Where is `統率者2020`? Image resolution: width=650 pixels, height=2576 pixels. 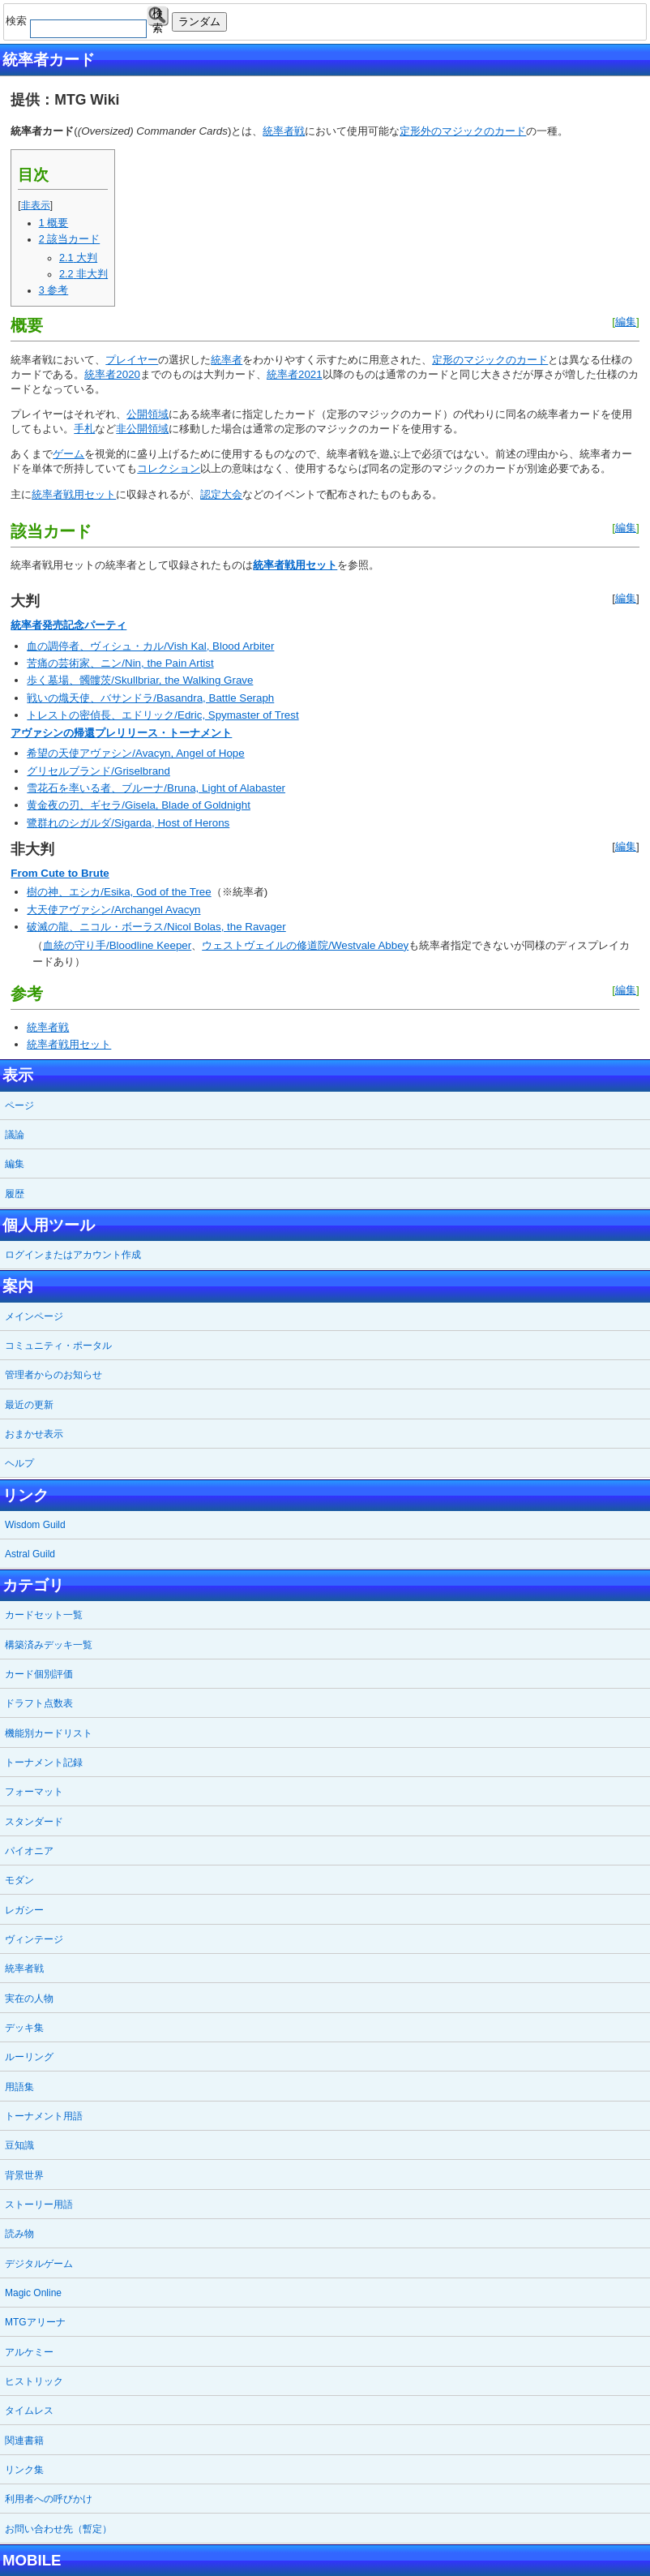 統率者2020 is located at coordinates (112, 374).